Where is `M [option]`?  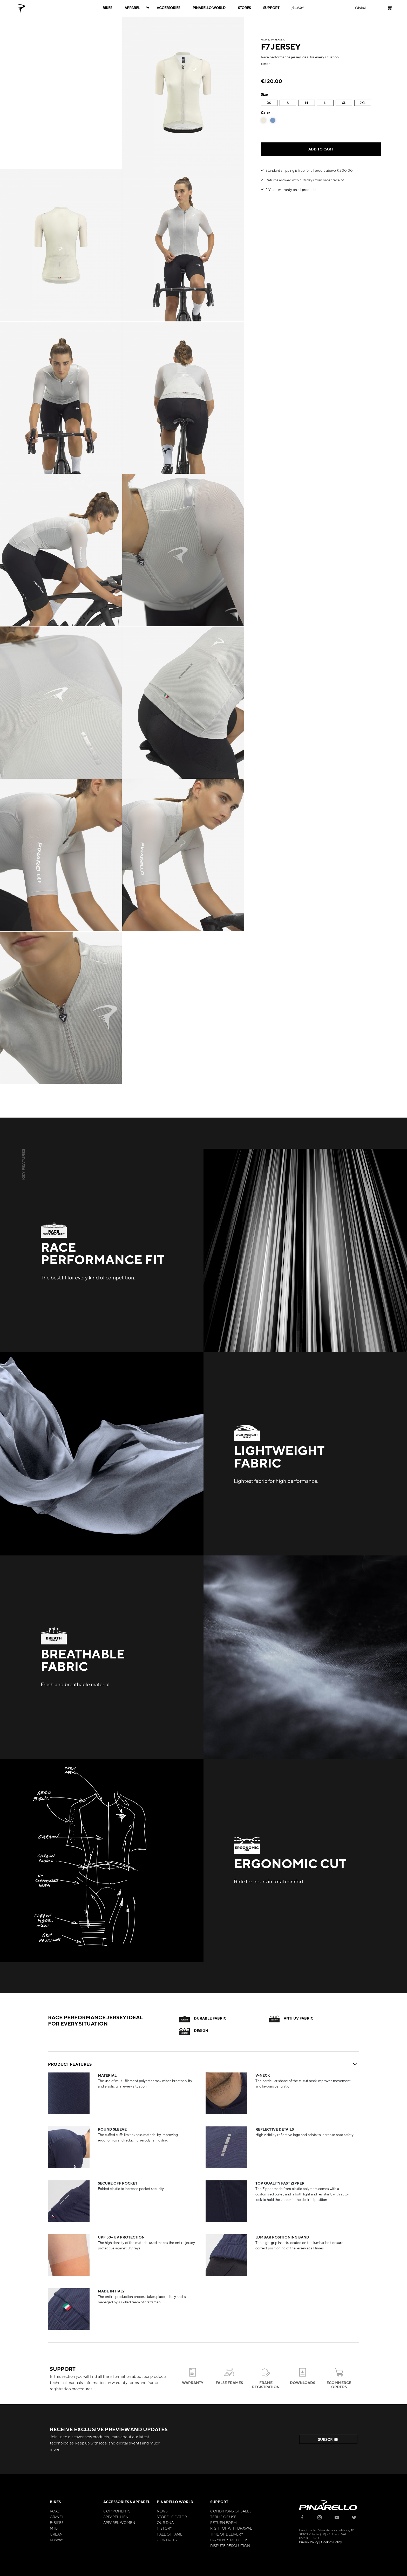 M [option] is located at coordinates (306, 103).